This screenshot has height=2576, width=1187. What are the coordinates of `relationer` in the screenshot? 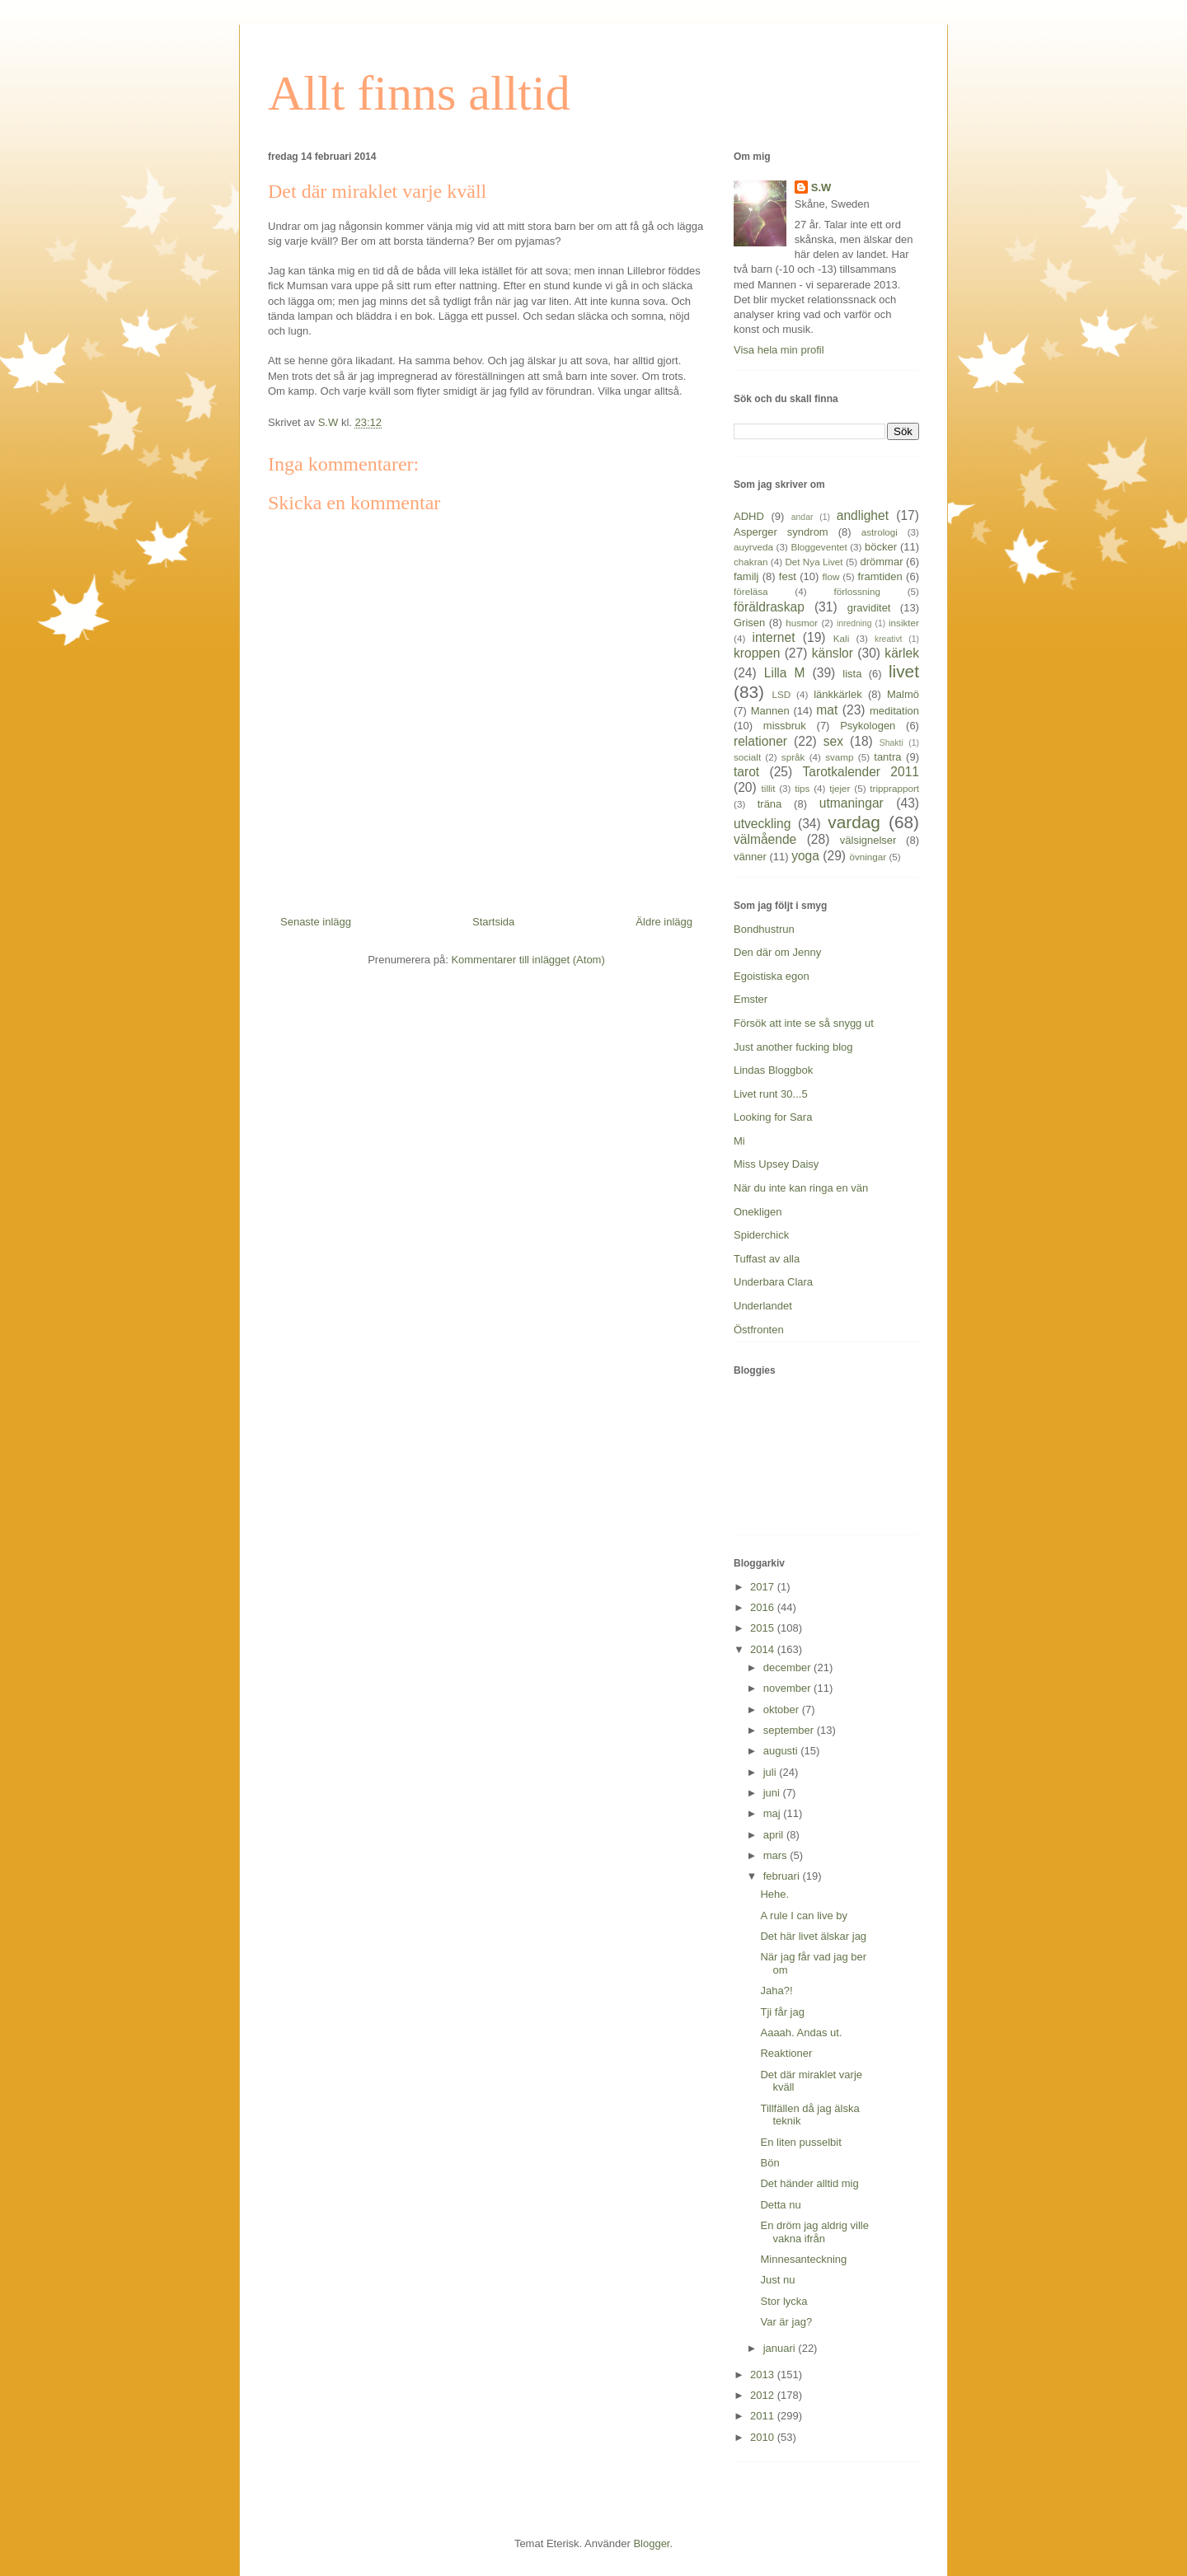 It's located at (760, 741).